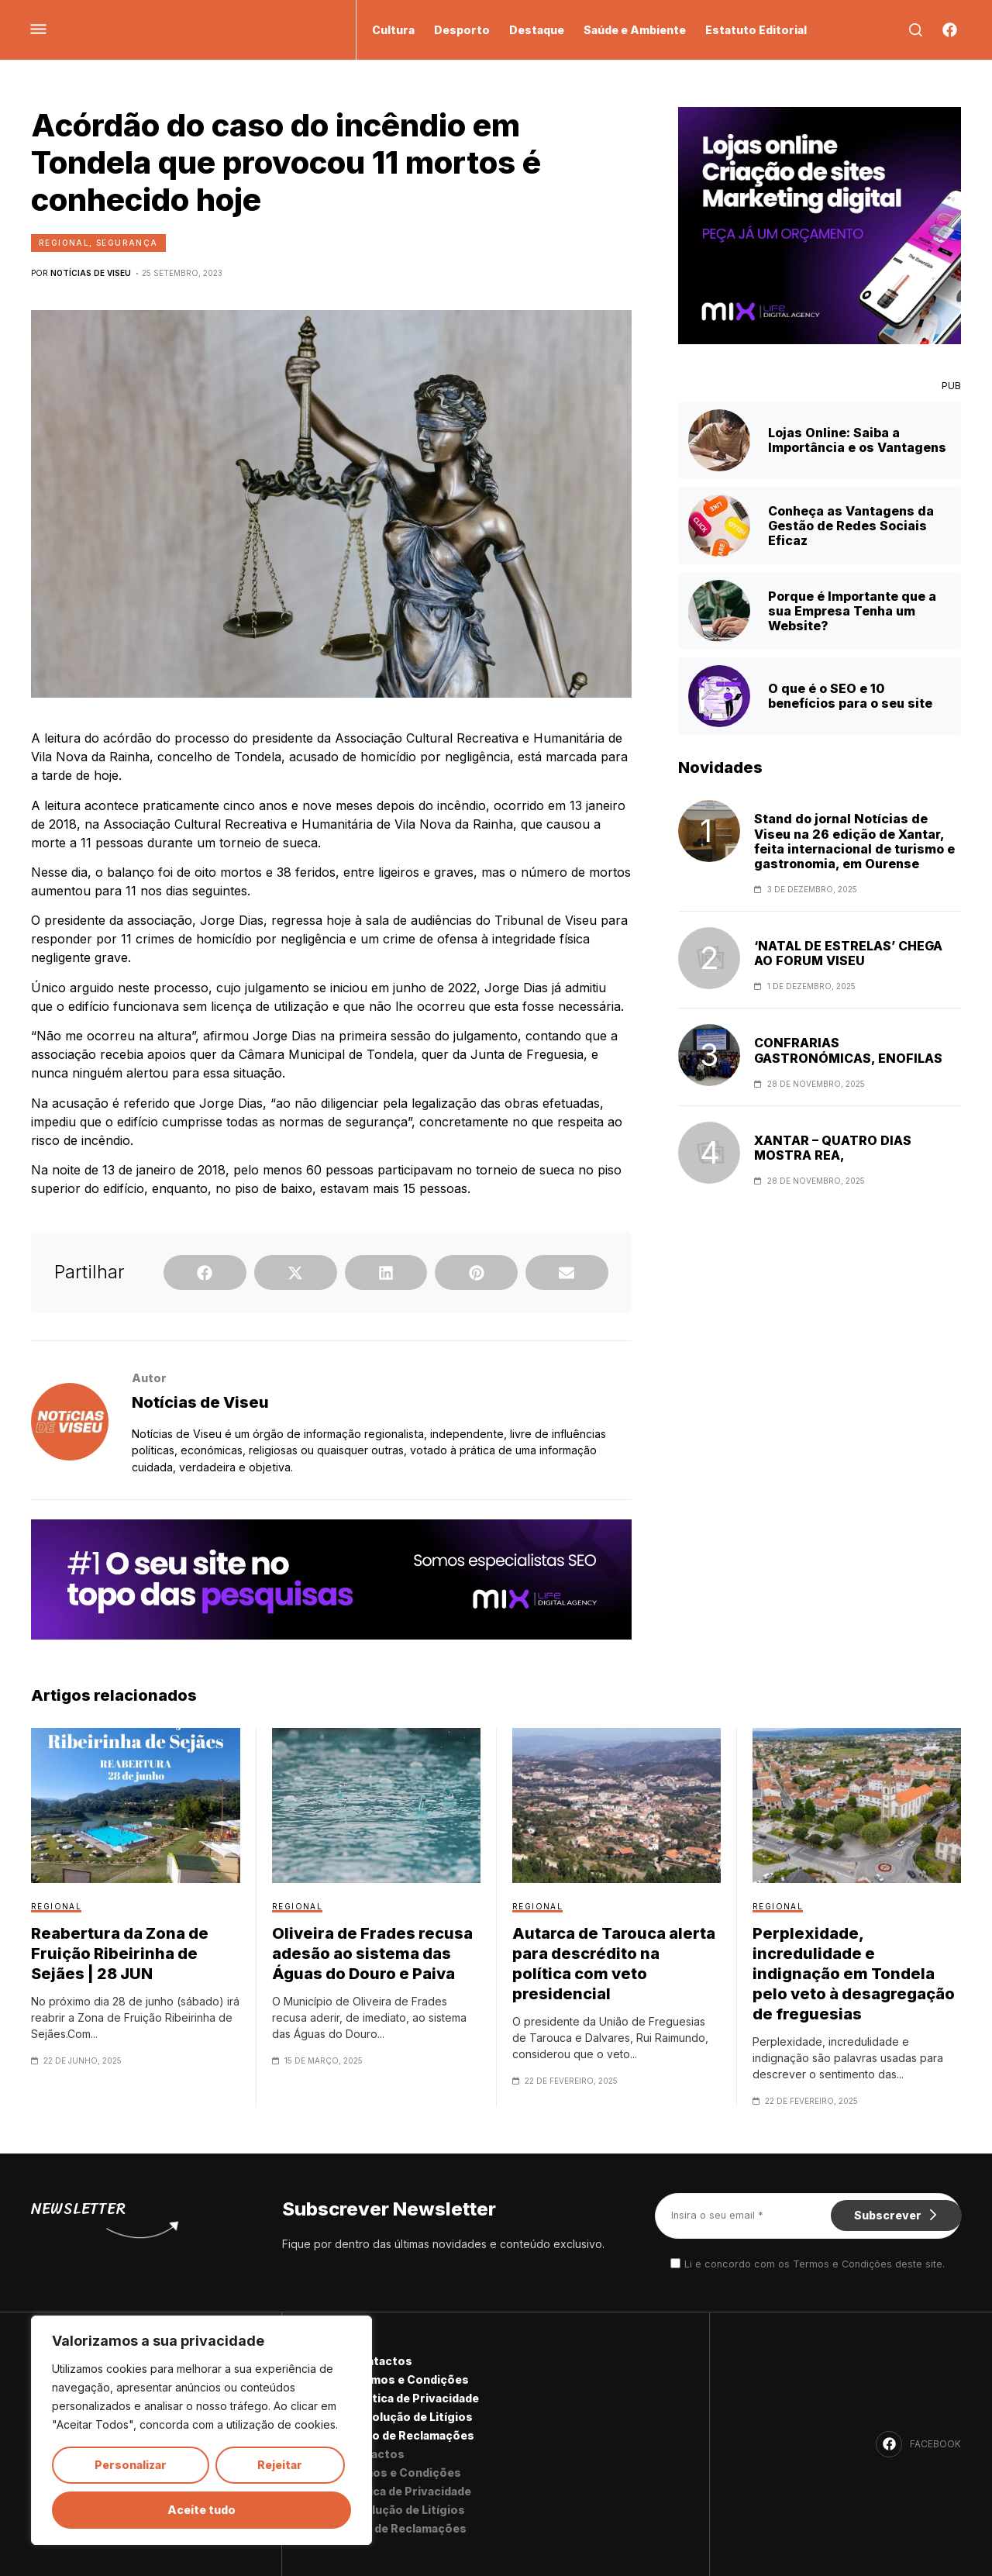  What do you see at coordinates (852, 610) in the screenshot?
I see `Porque é Importante que a sua Empresa Tenha um Website?` at bounding box center [852, 610].